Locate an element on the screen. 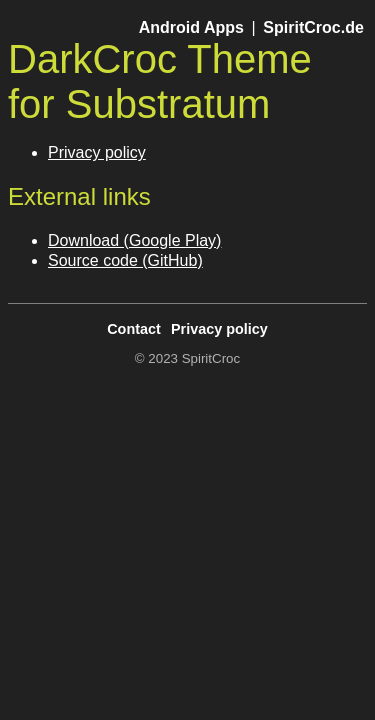  Contact is located at coordinates (134, 329).